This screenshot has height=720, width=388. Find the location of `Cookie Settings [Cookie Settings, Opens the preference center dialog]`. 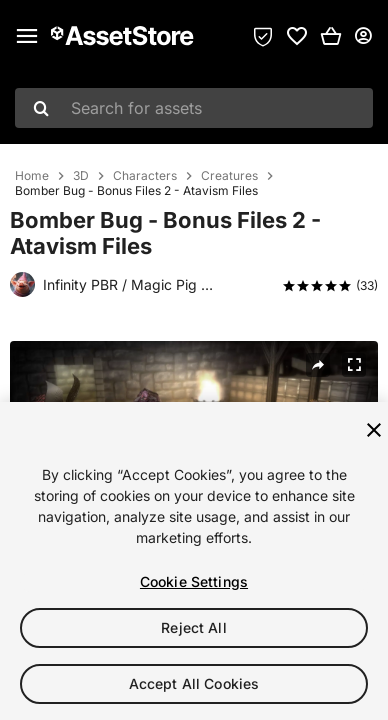

Cookie Settings [Cookie Settings, Opens the preference center dialog] is located at coordinates (194, 581).